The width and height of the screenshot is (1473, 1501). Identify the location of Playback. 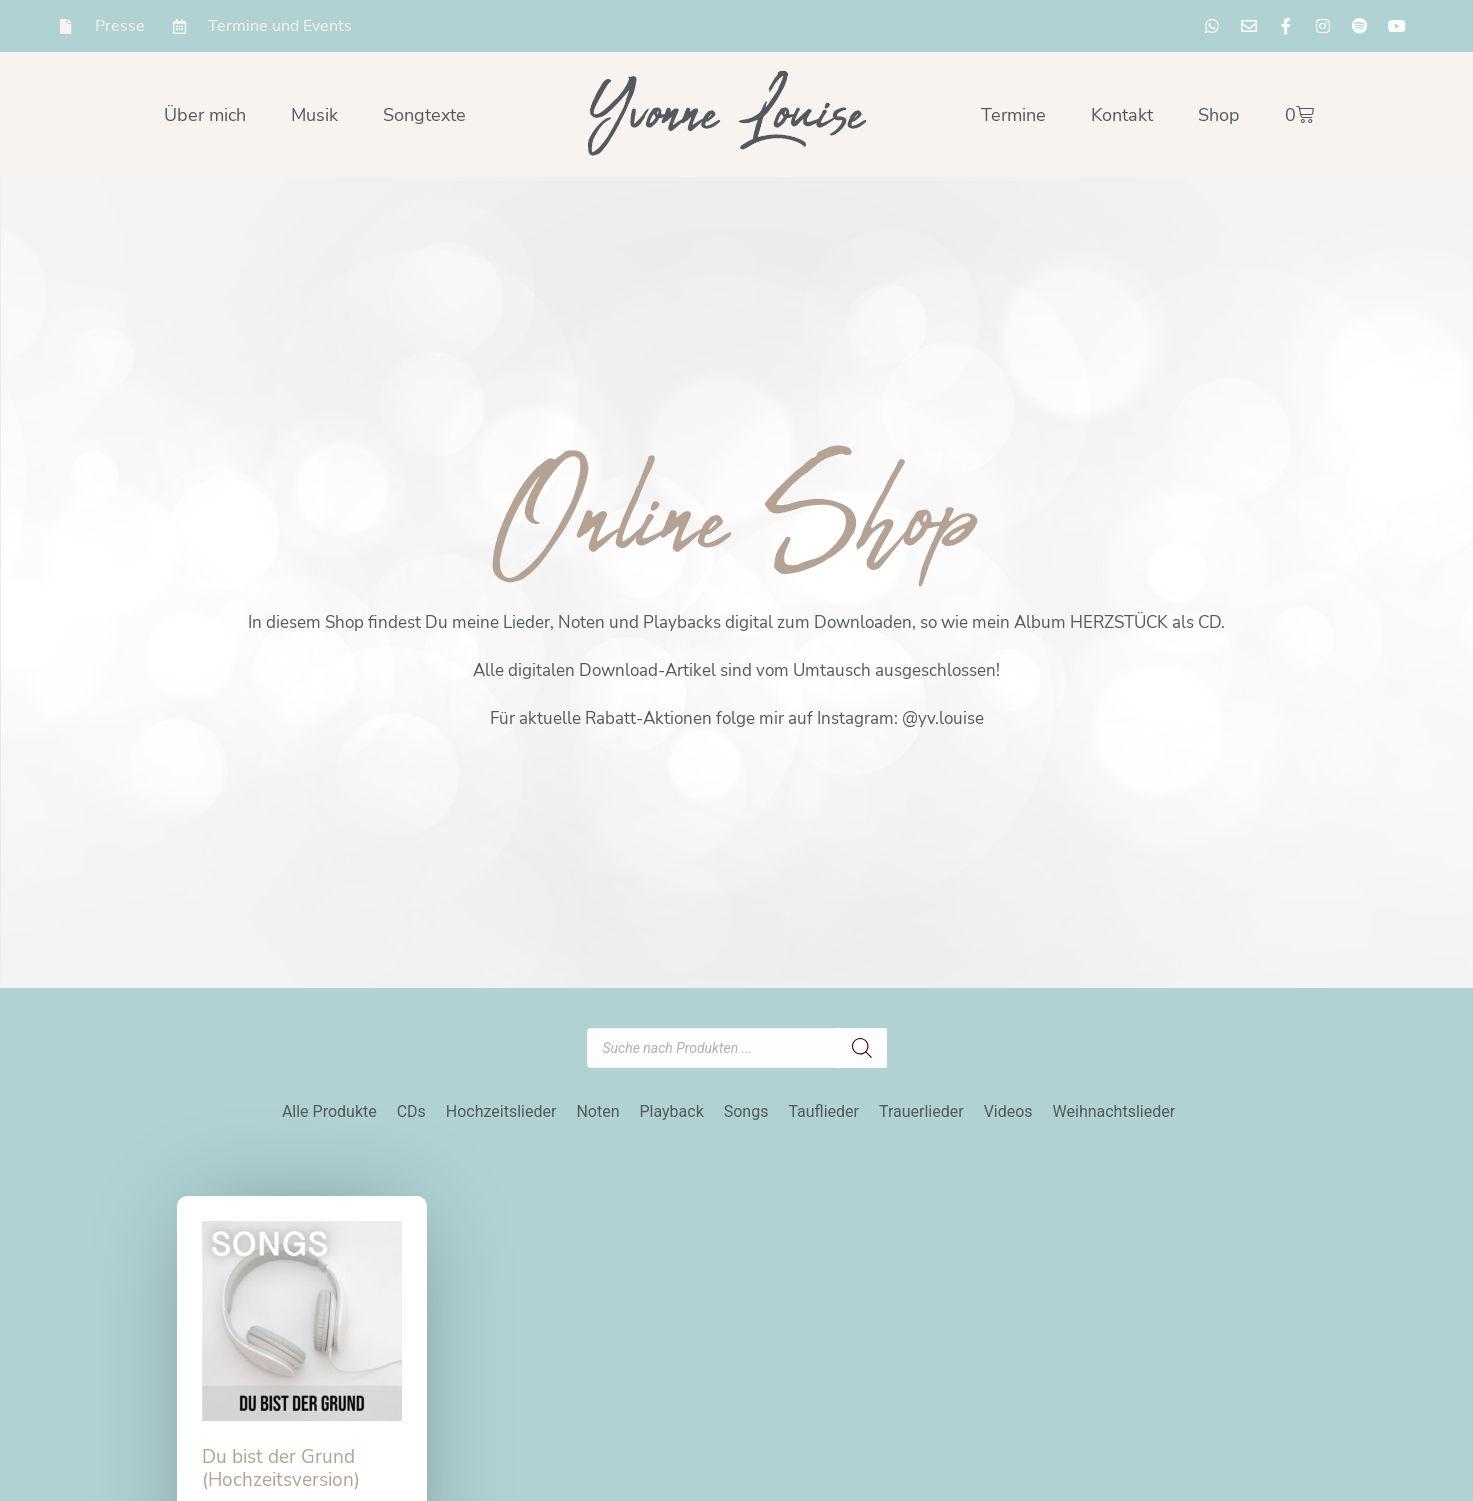
(671, 1111).